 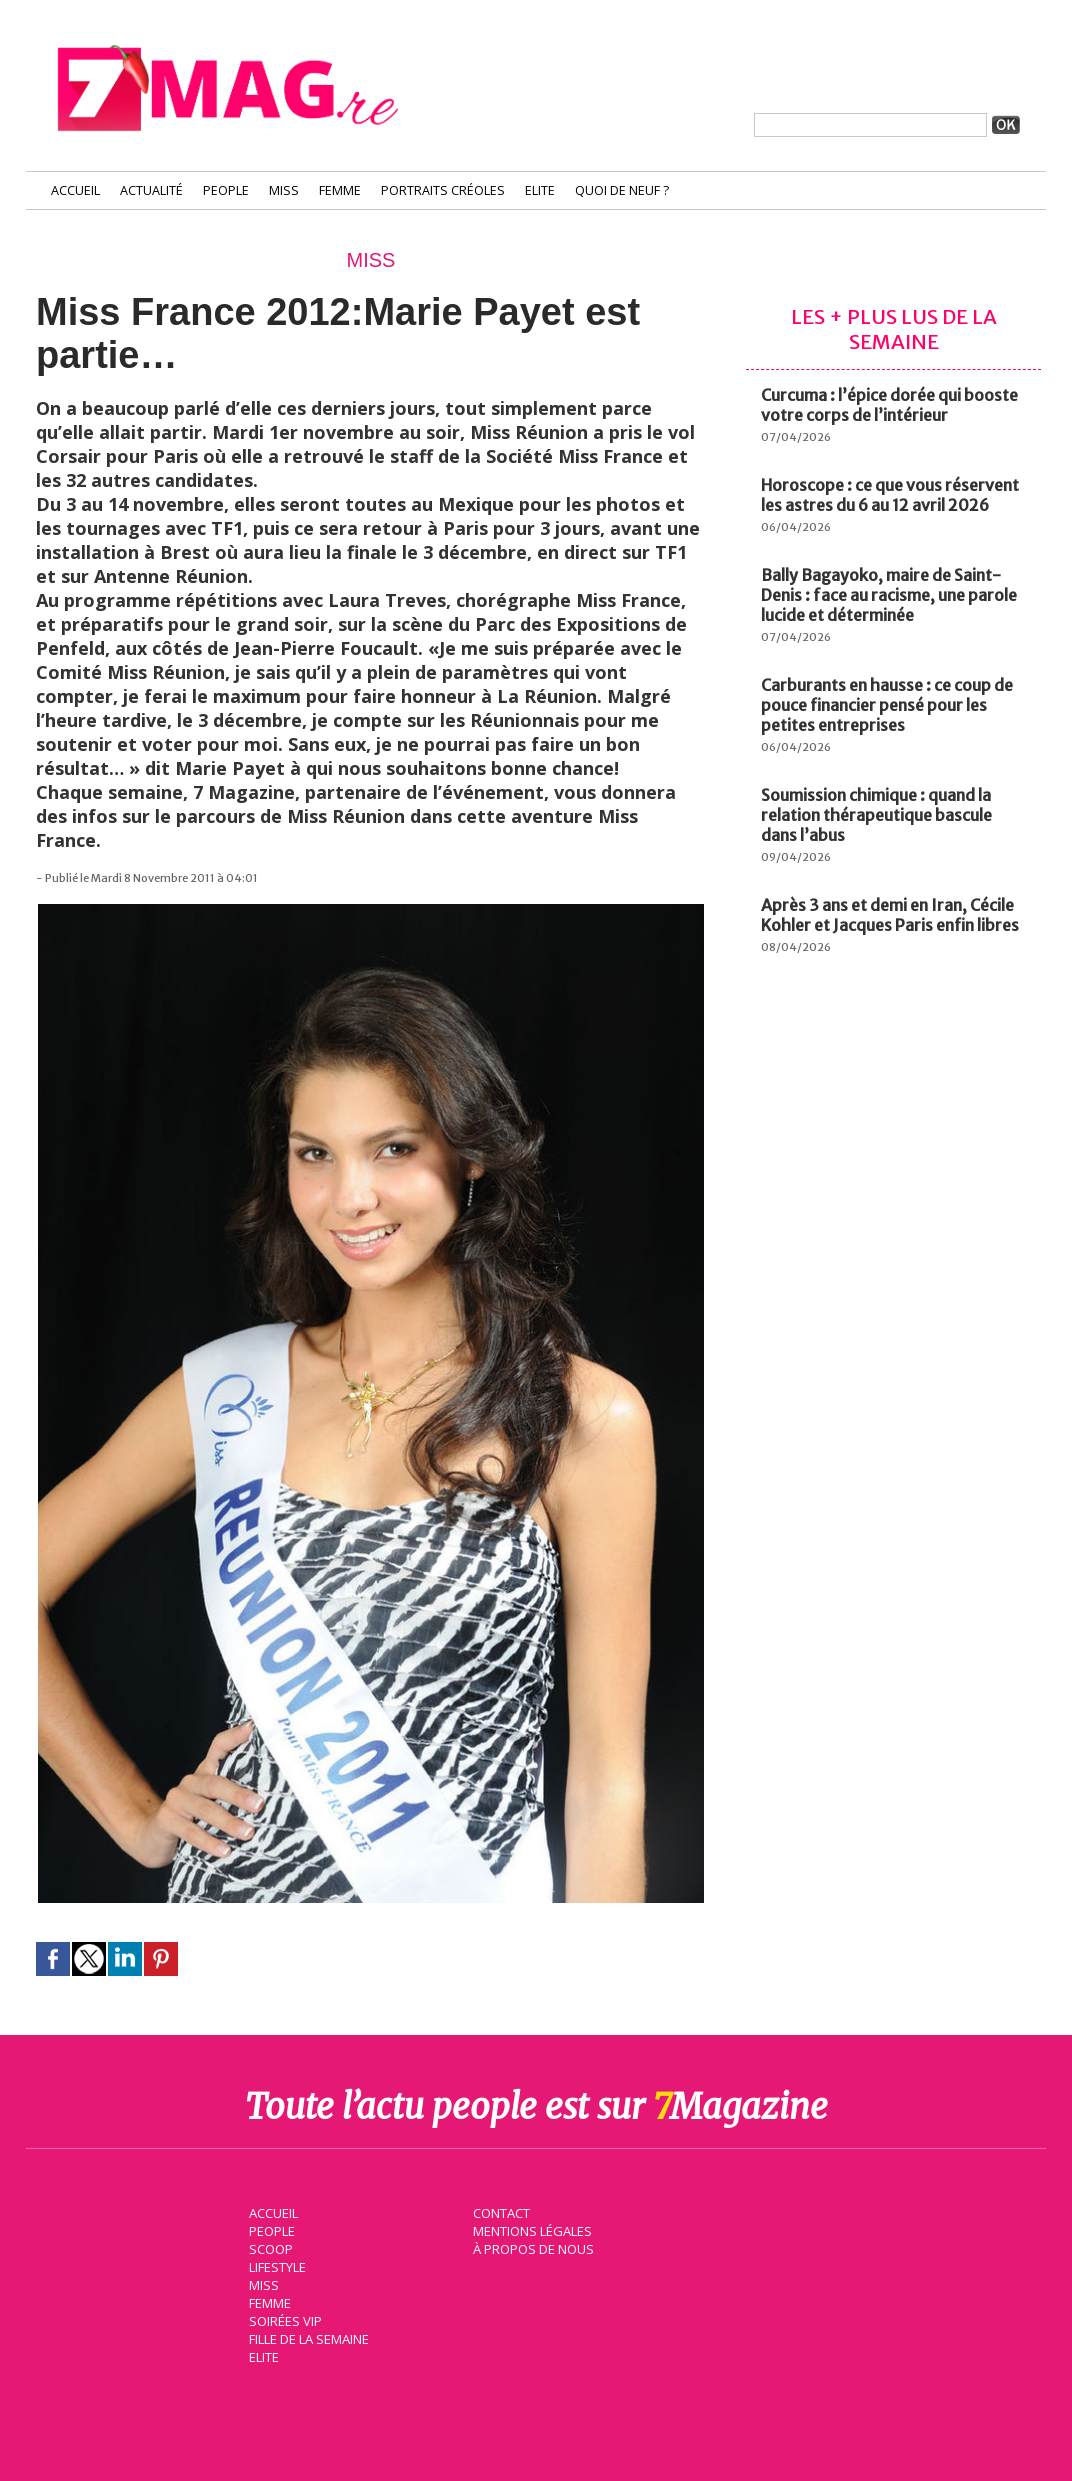 What do you see at coordinates (340, 190) in the screenshot?
I see `Femme` at bounding box center [340, 190].